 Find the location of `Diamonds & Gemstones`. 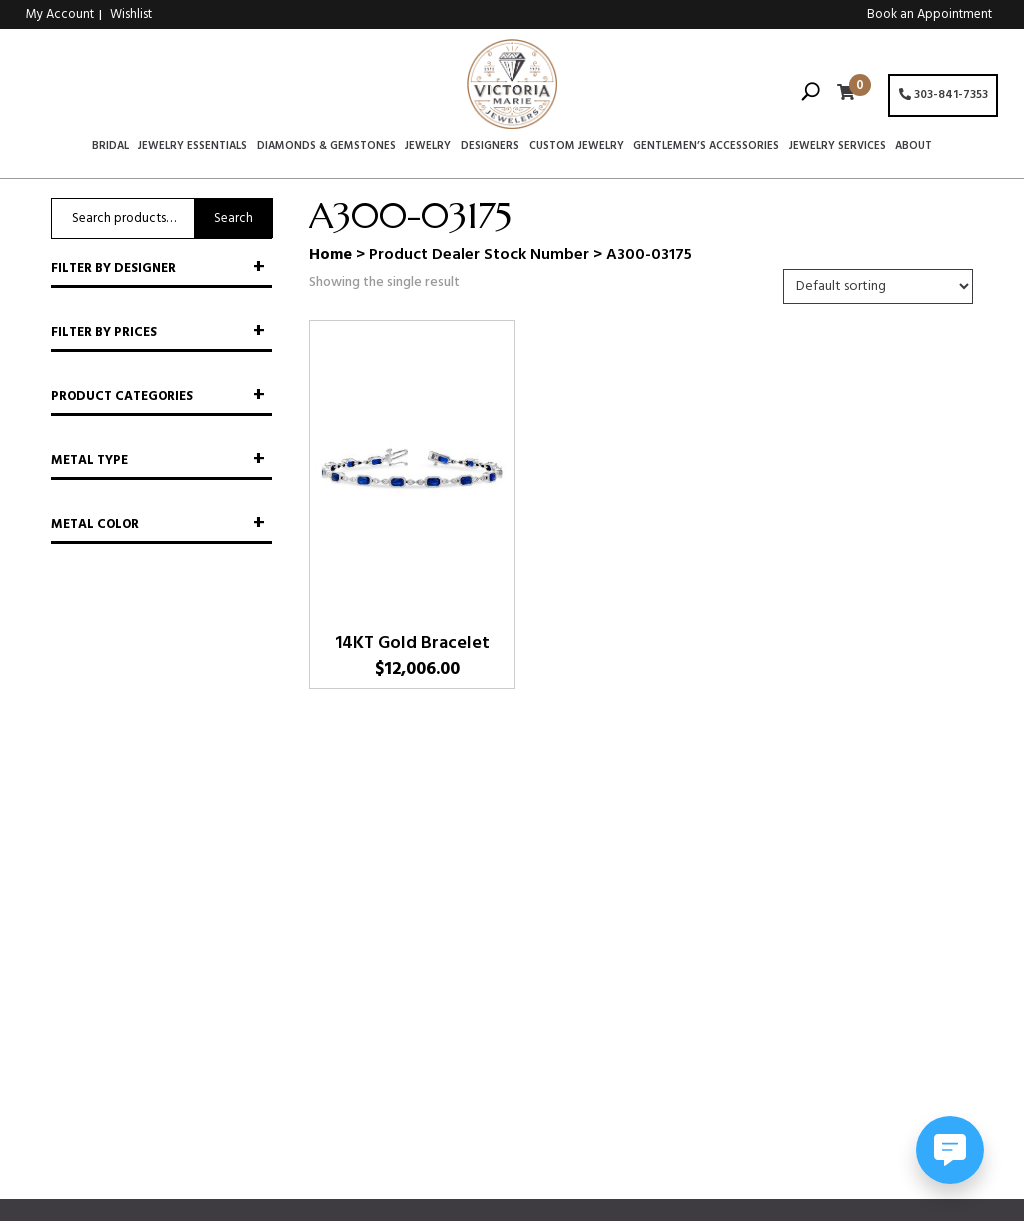

Diamonds & Gemstones is located at coordinates (326, 147).